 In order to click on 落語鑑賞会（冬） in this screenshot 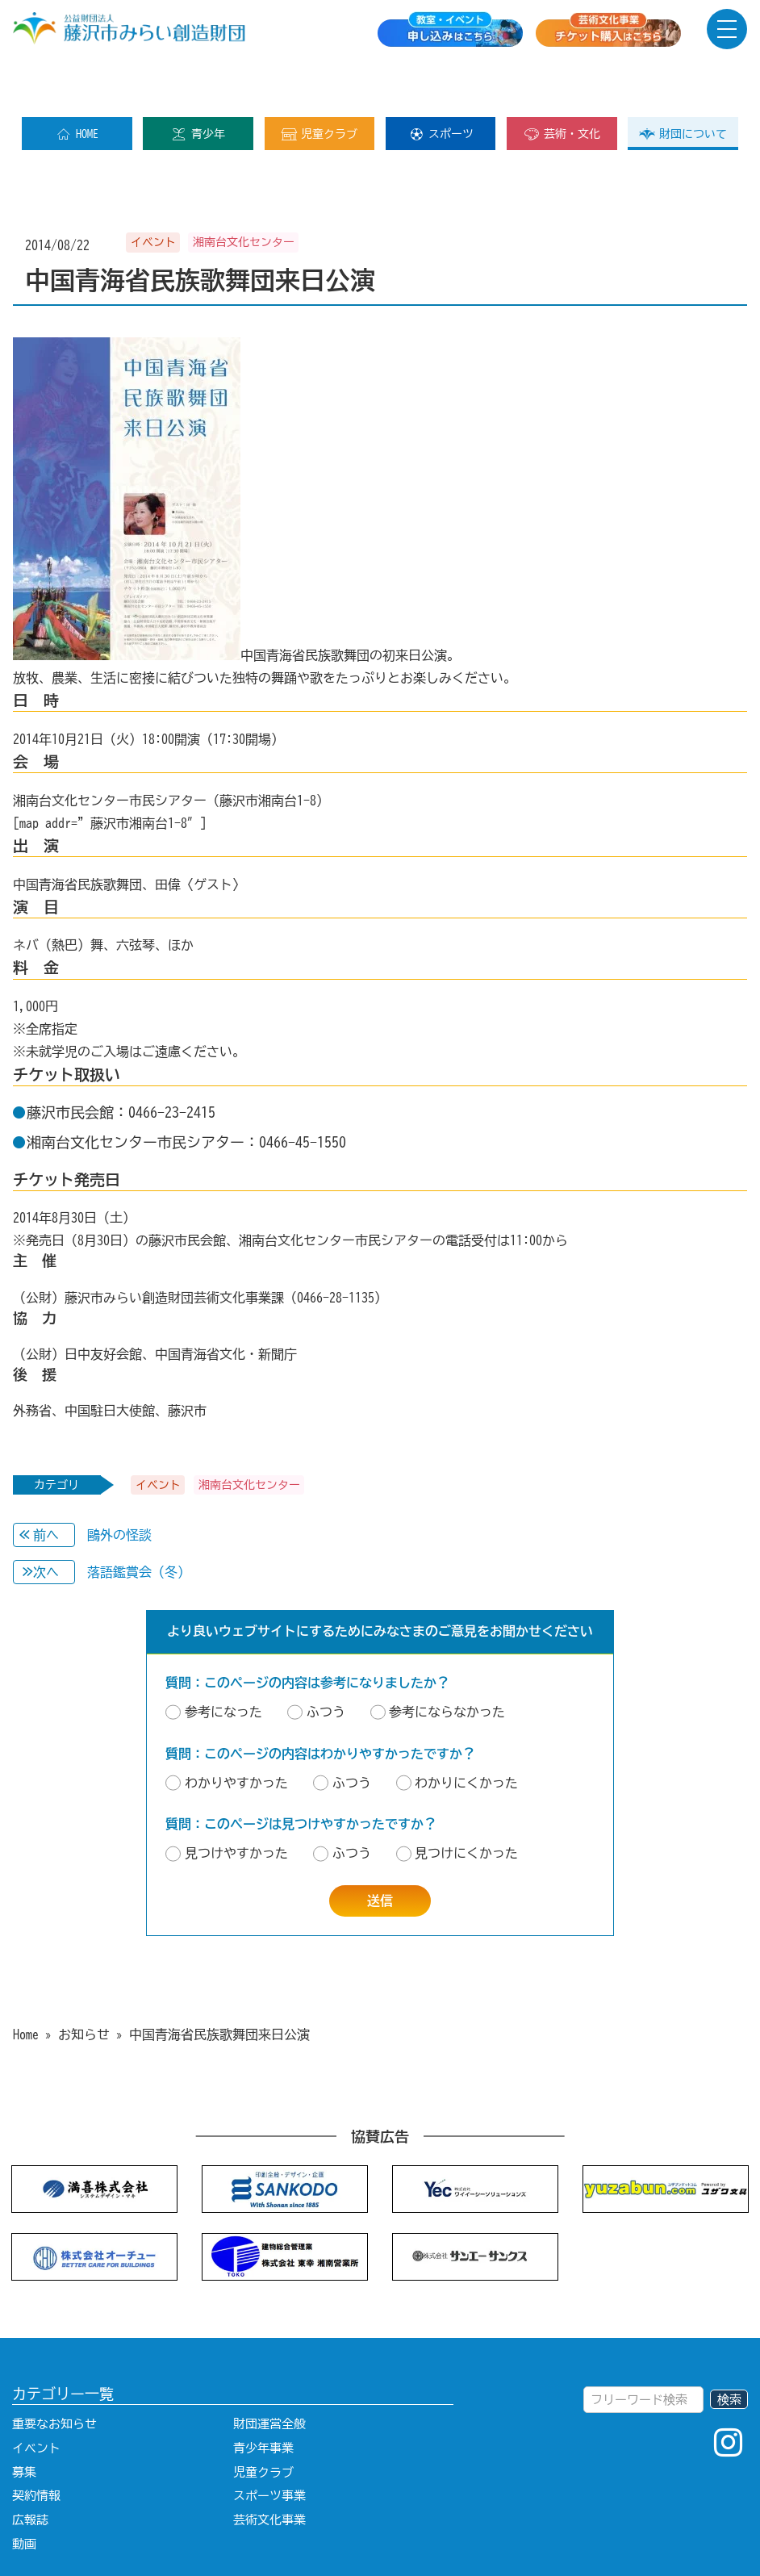, I will do `click(187, 1520)`.